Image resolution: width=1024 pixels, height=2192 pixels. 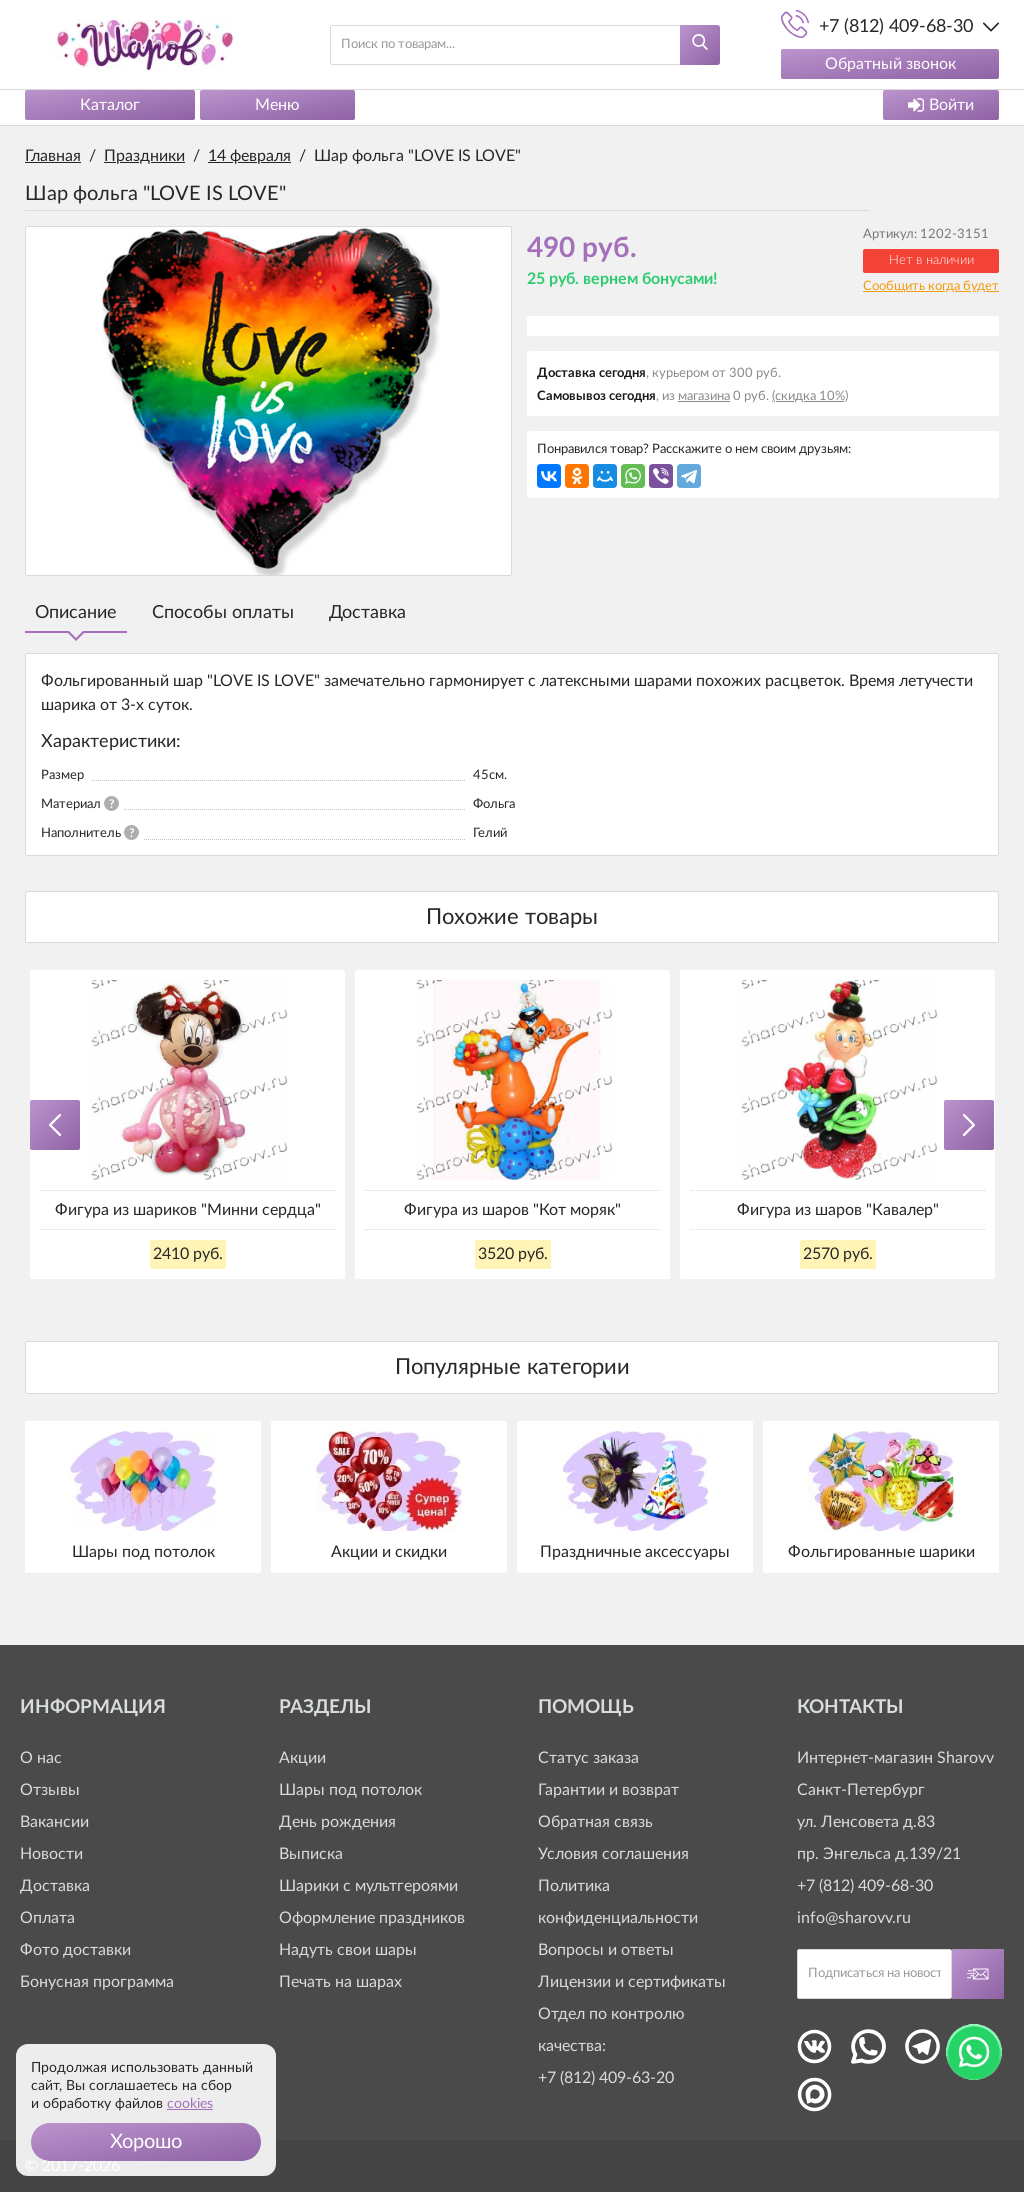 What do you see at coordinates (51, 1854) in the screenshot?
I see `Новости` at bounding box center [51, 1854].